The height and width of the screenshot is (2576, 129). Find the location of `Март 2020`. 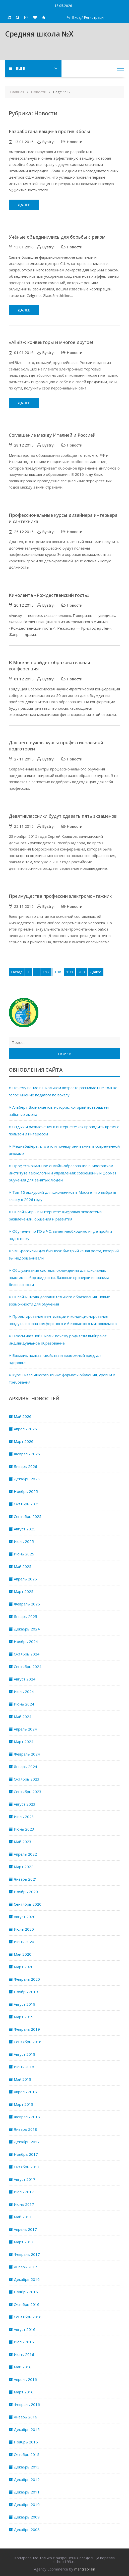

Март 2020 is located at coordinates (23, 1966).